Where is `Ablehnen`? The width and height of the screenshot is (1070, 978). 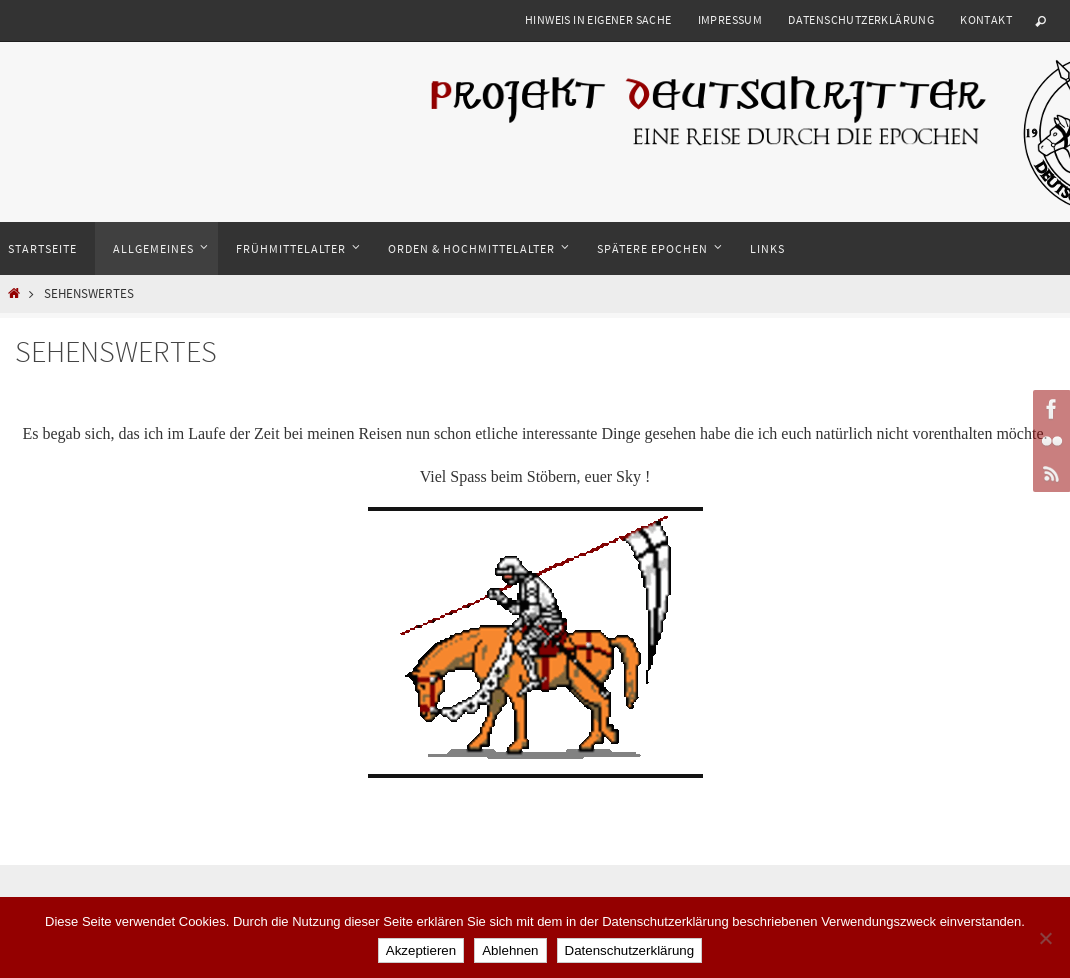
Ablehnen is located at coordinates (510, 950).